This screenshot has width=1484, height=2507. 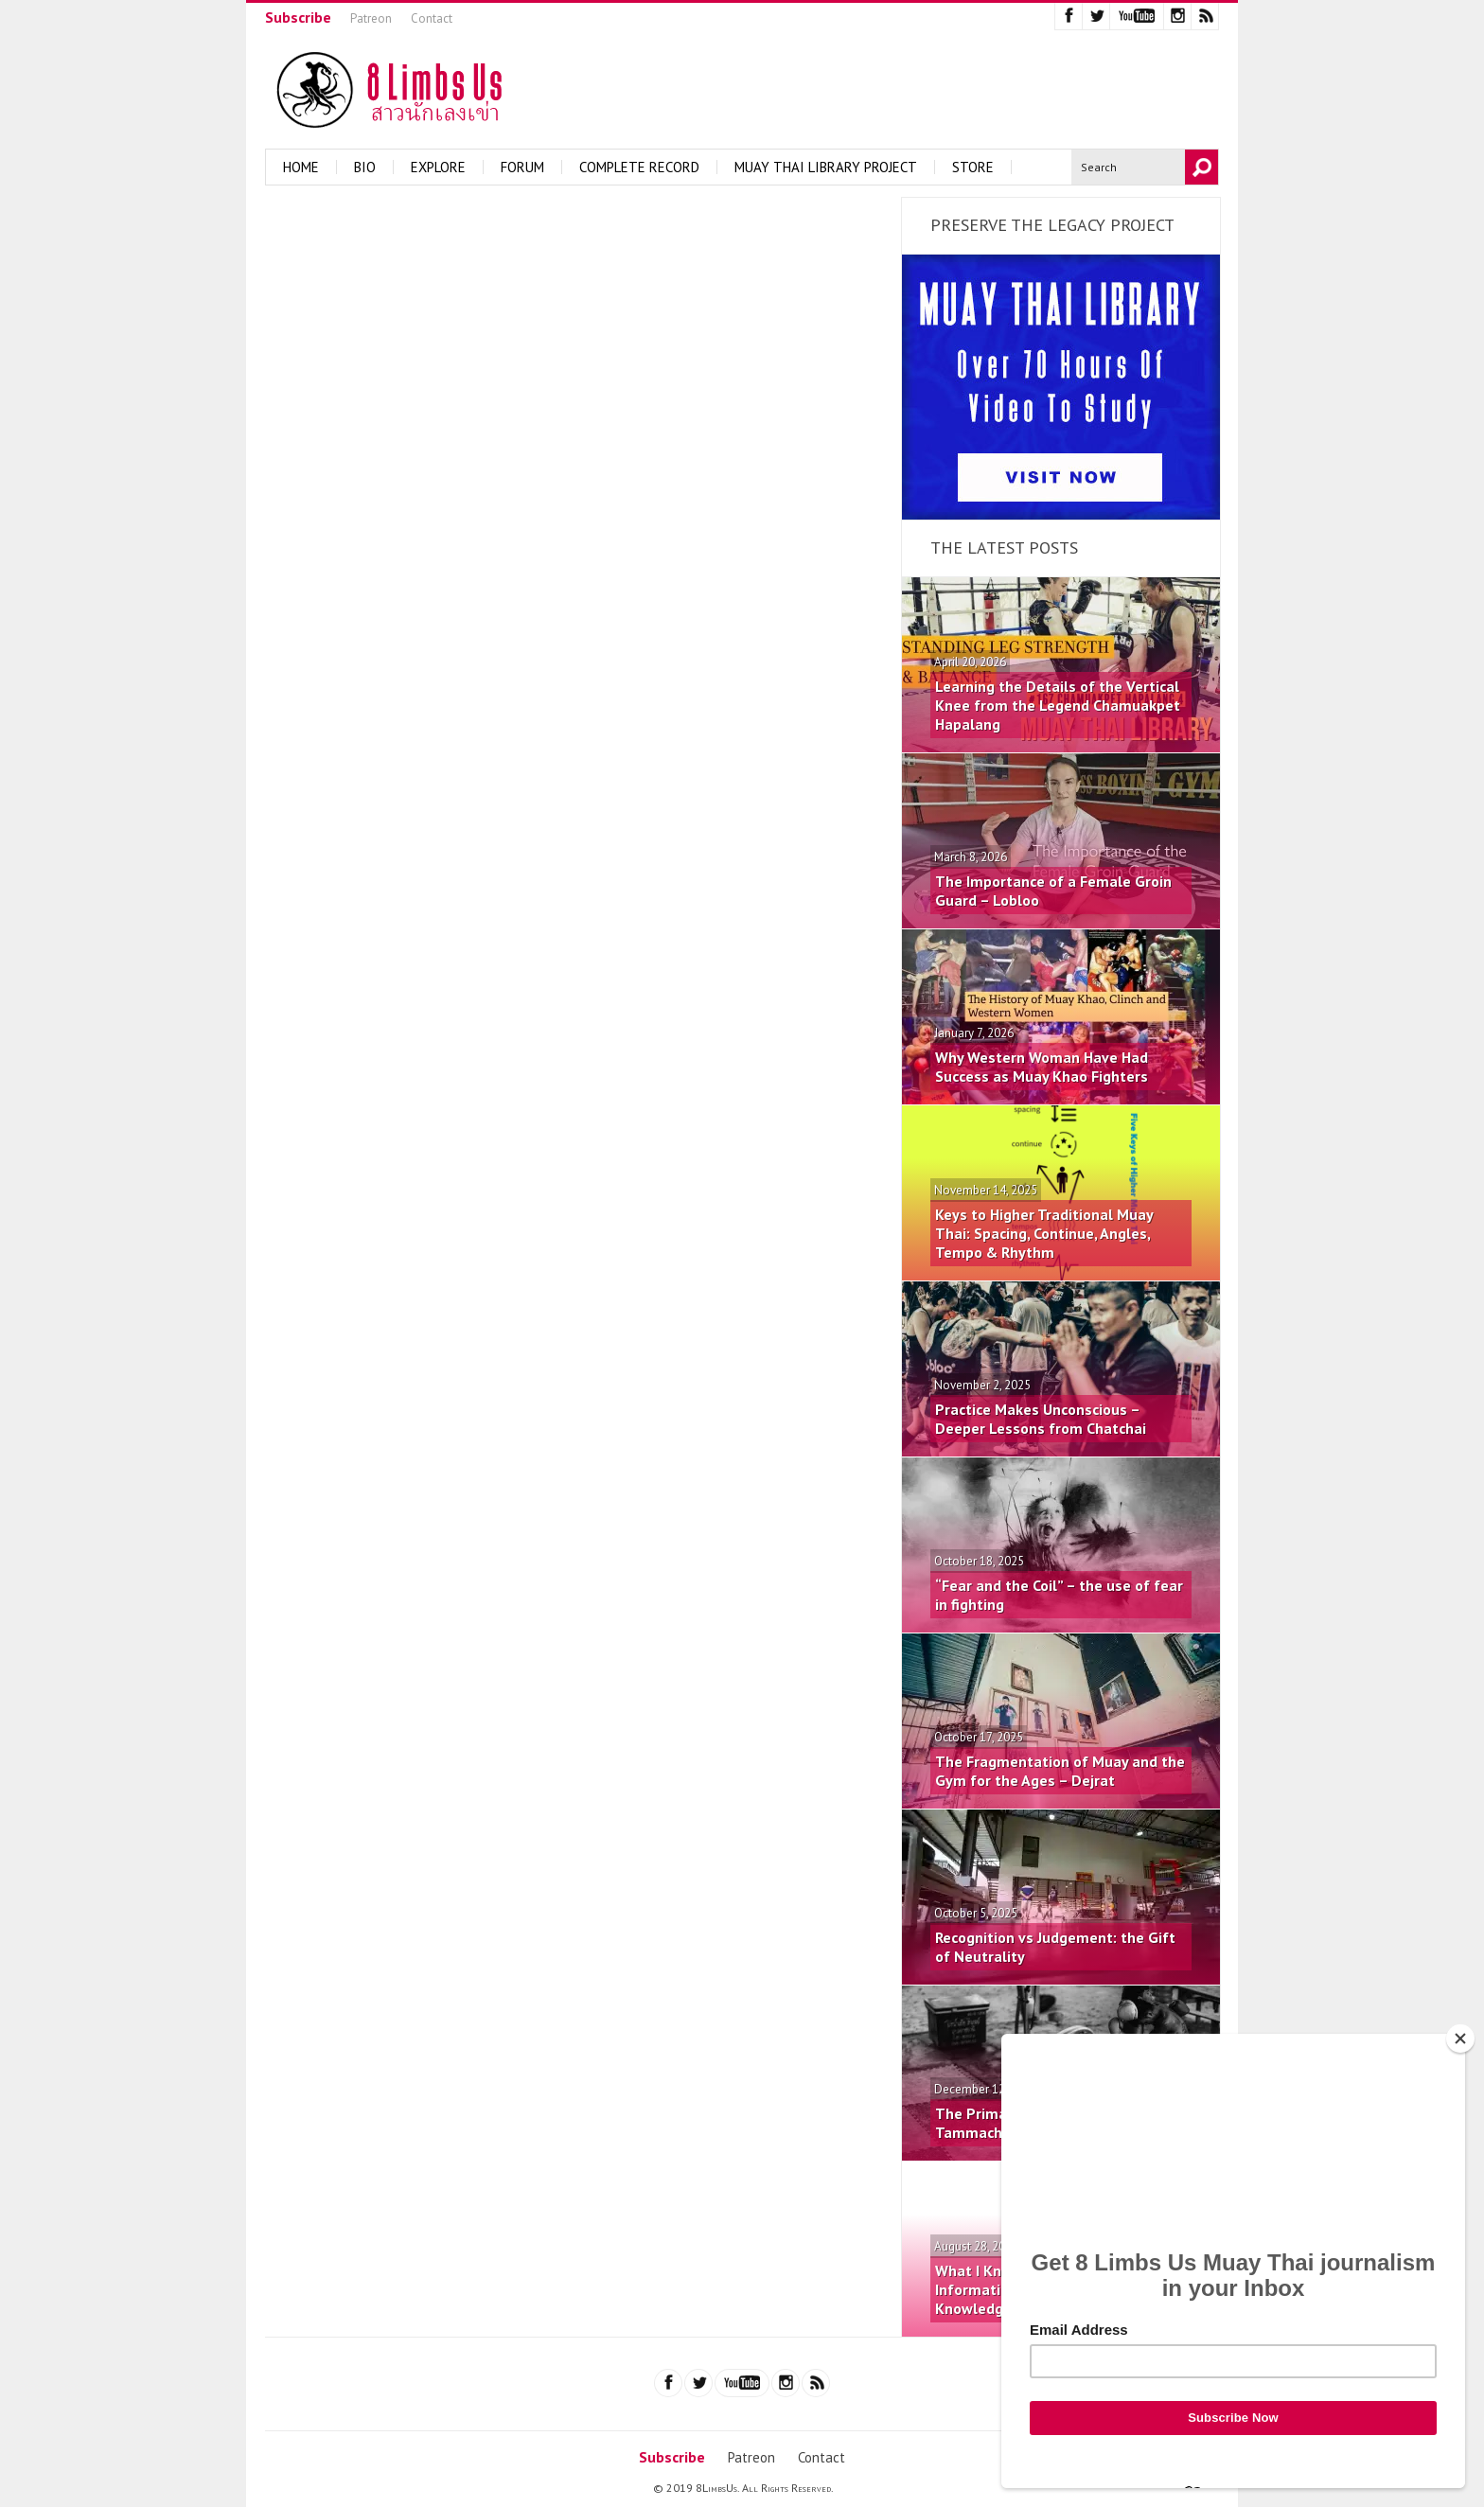 I want to click on Contact, so click(x=431, y=18).